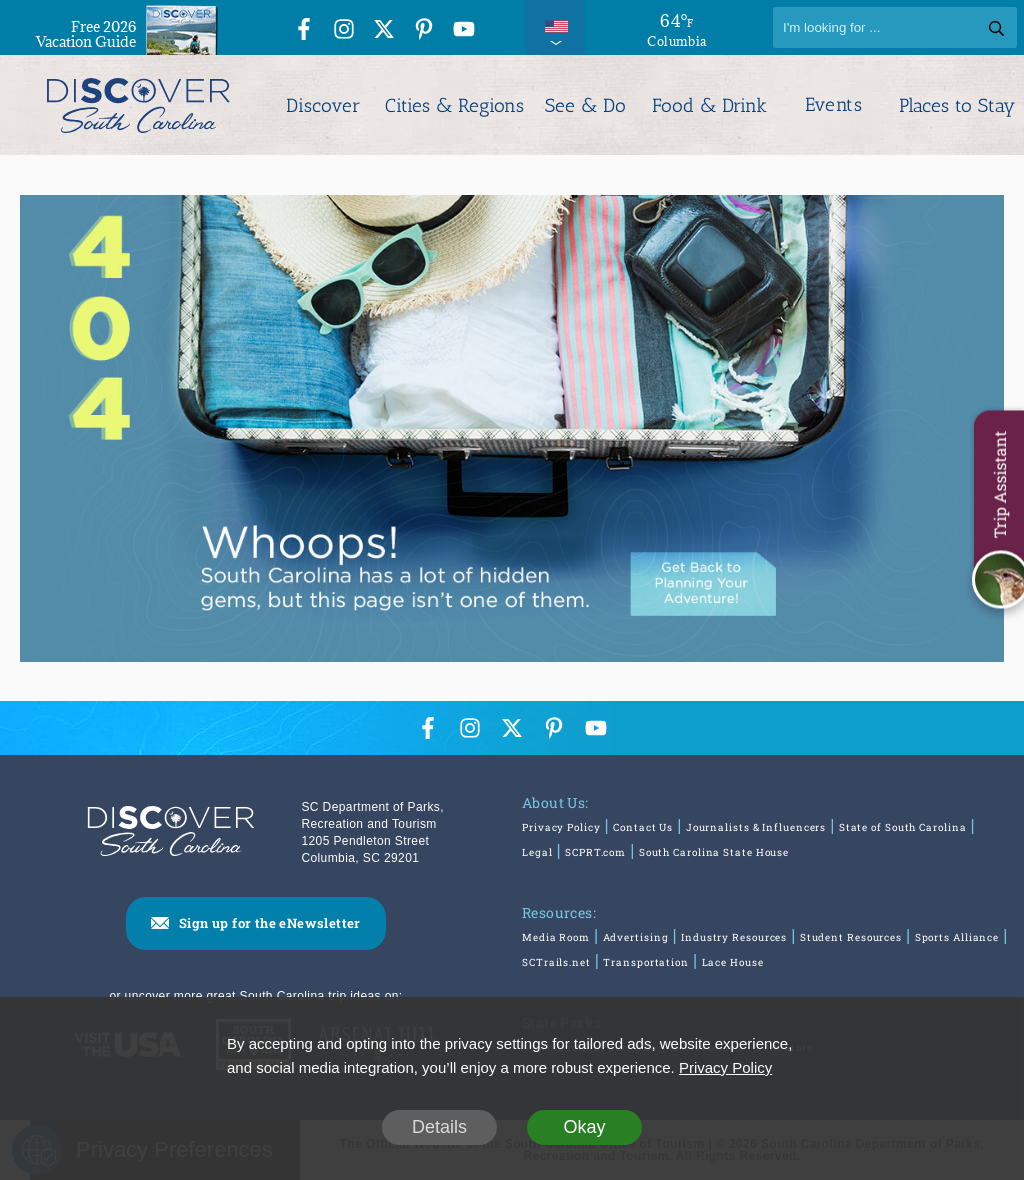 The width and height of the screenshot is (1024, 1180). Describe the element at coordinates (643, 827) in the screenshot. I see `Contact Us` at that location.